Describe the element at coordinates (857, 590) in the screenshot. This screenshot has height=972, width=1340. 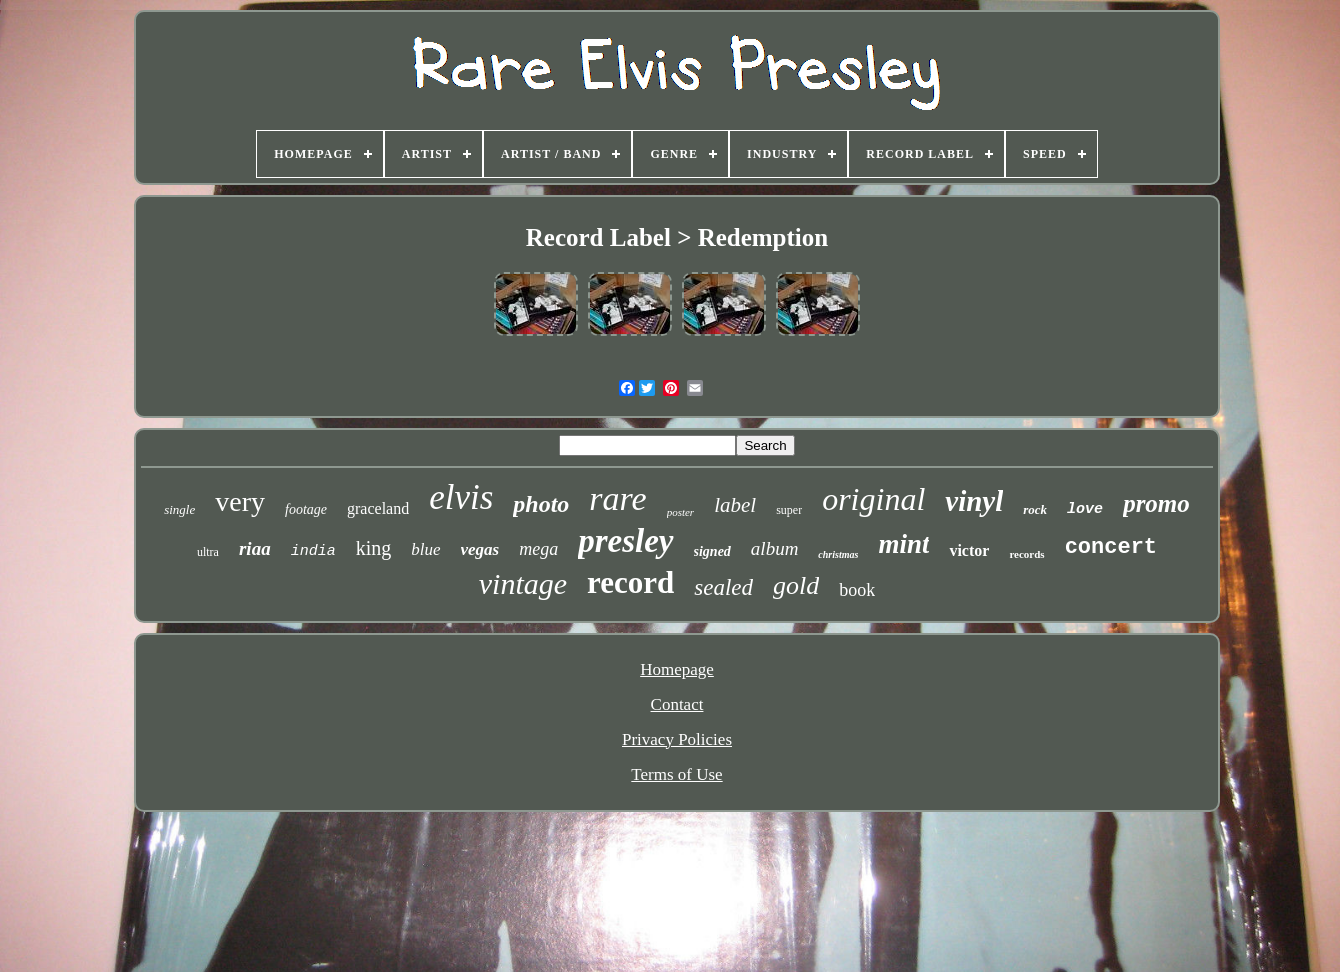
I see `book` at that location.